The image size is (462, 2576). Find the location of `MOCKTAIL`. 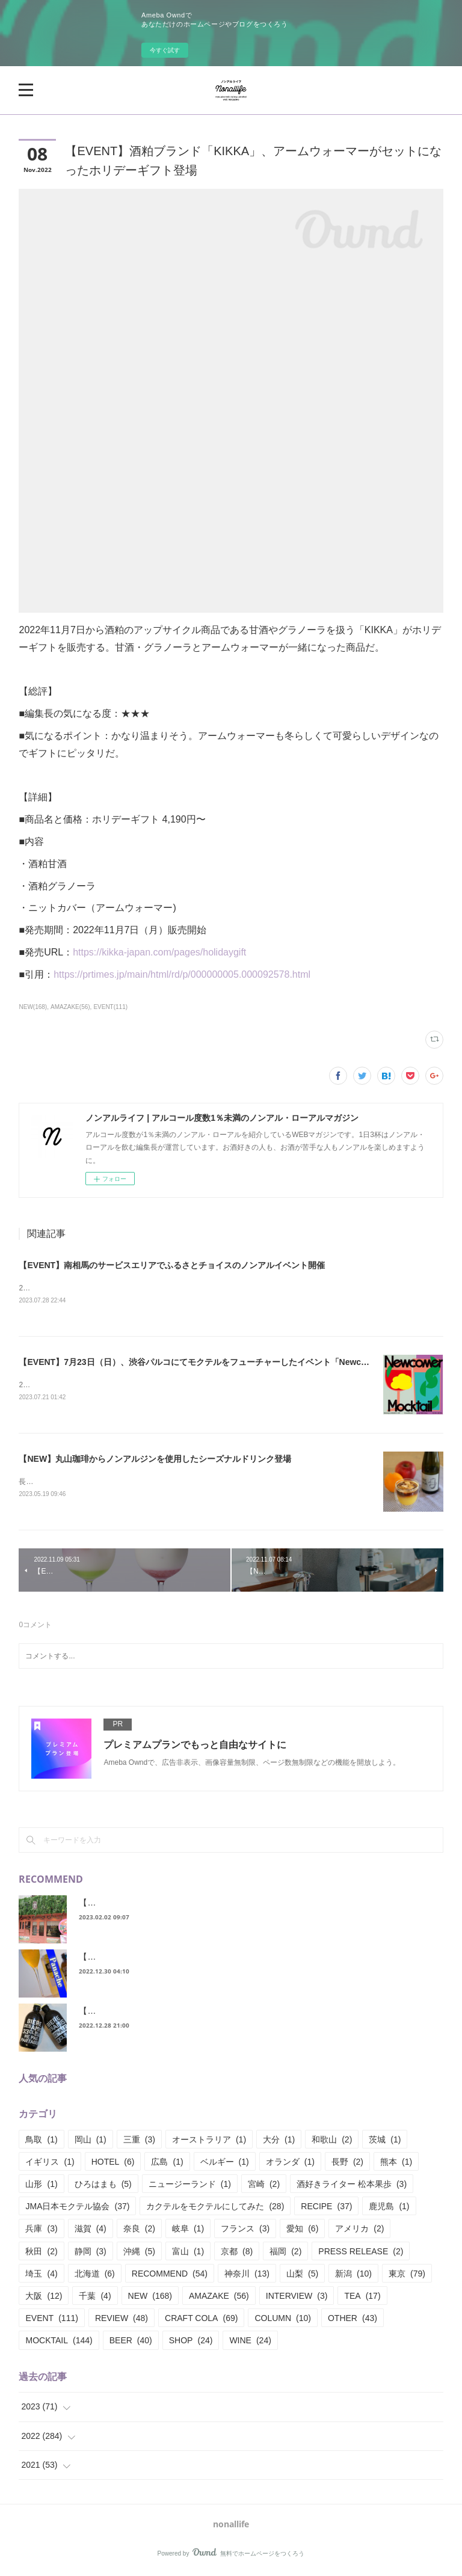

MOCKTAIL is located at coordinates (58, 2343).